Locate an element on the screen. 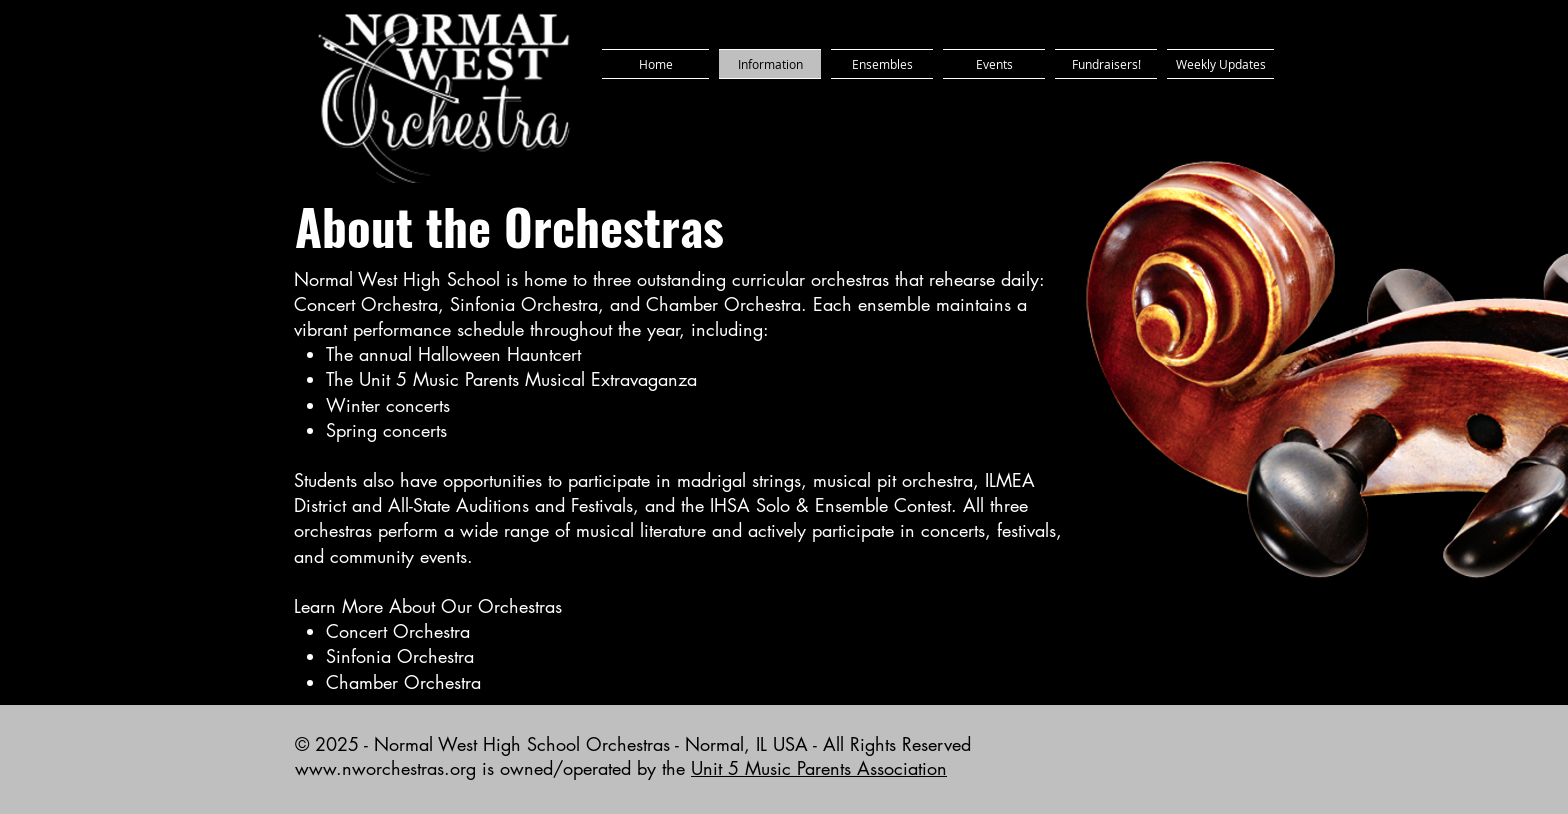 The height and width of the screenshot is (814, 1568). www.nworchestras.org is located at coordinates (385, 768).